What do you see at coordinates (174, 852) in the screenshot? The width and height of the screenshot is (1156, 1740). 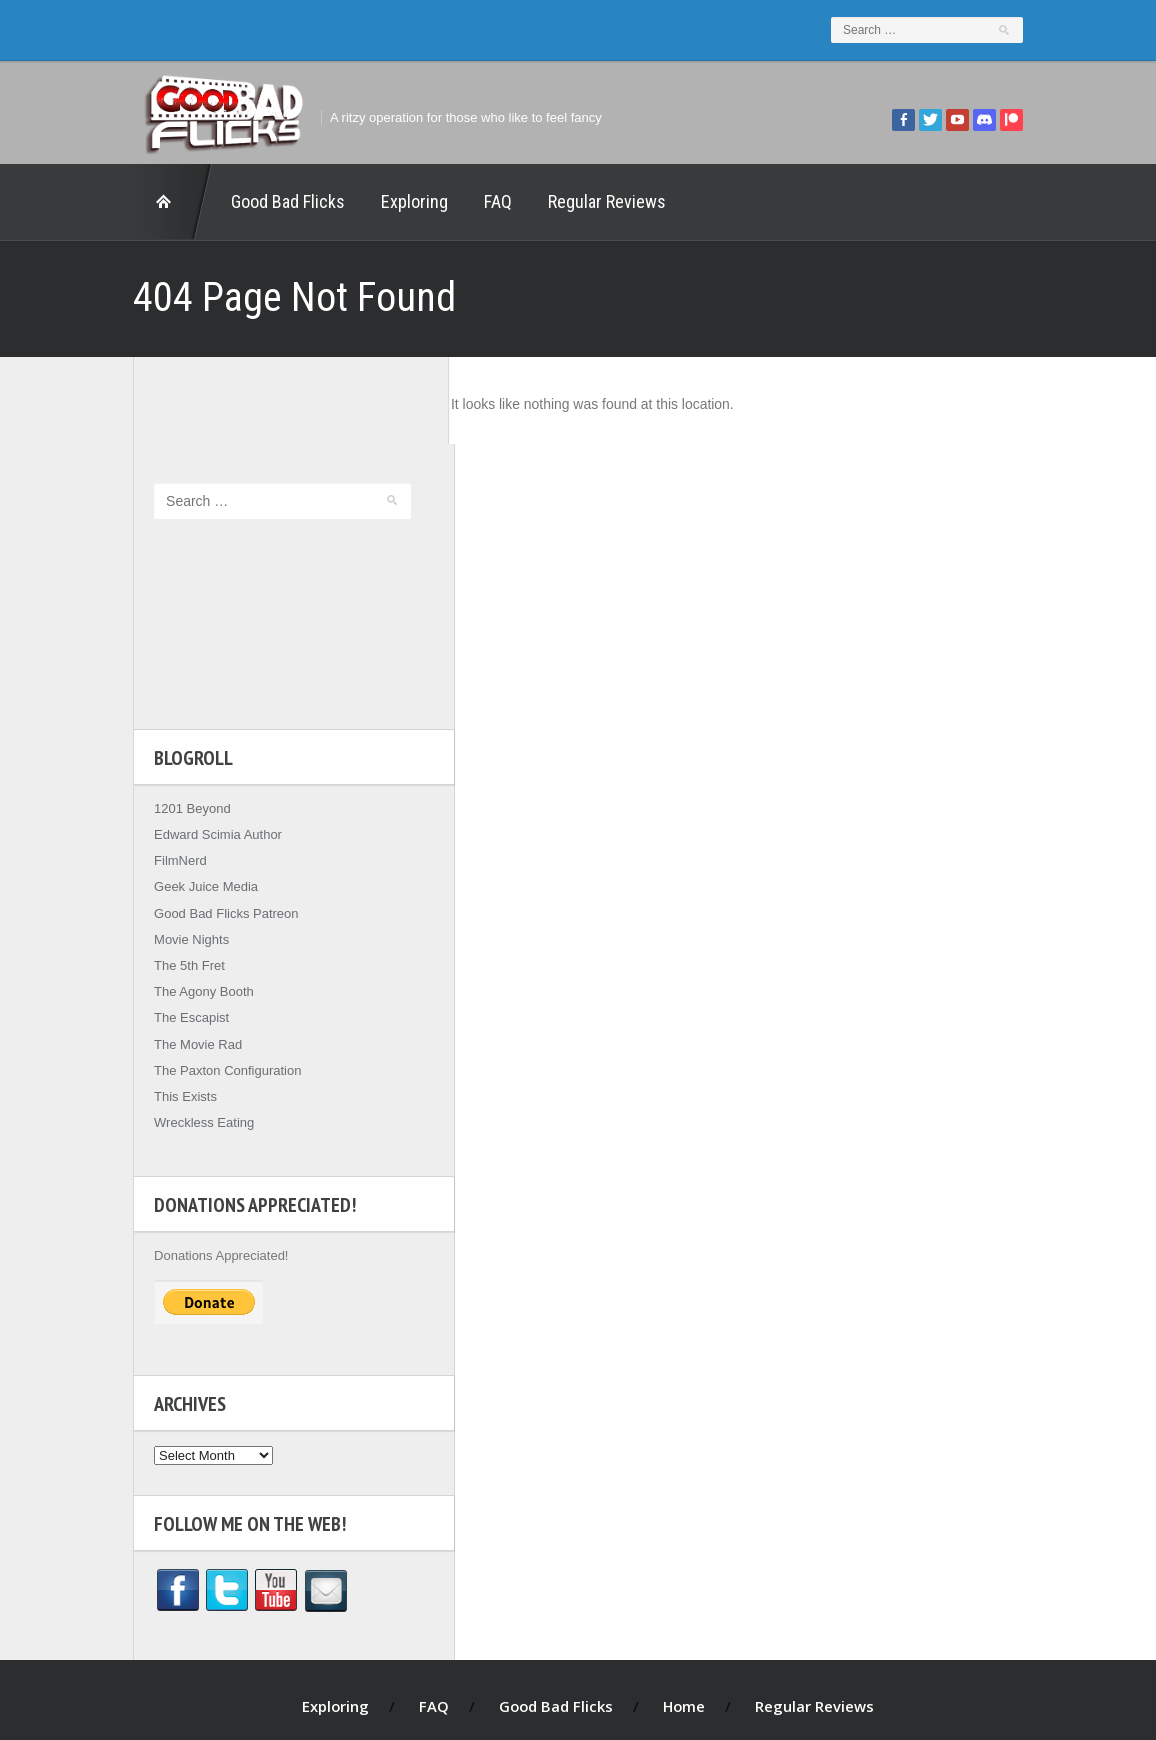 I see `Movie Nights` at bounding box center [174, 852].